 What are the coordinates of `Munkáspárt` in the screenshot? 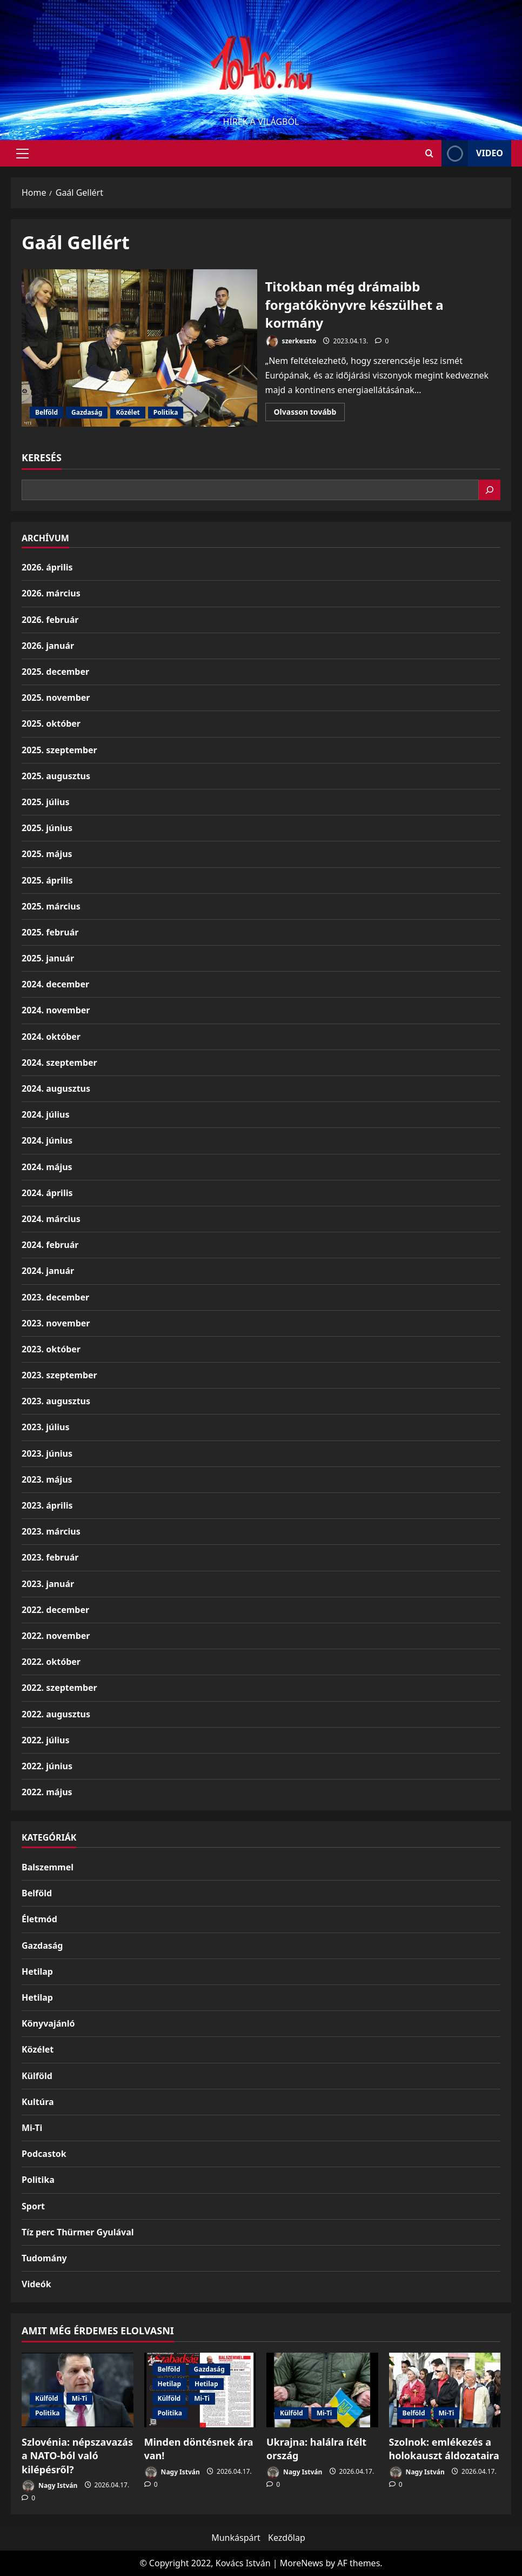 It's located at (235, 2538).